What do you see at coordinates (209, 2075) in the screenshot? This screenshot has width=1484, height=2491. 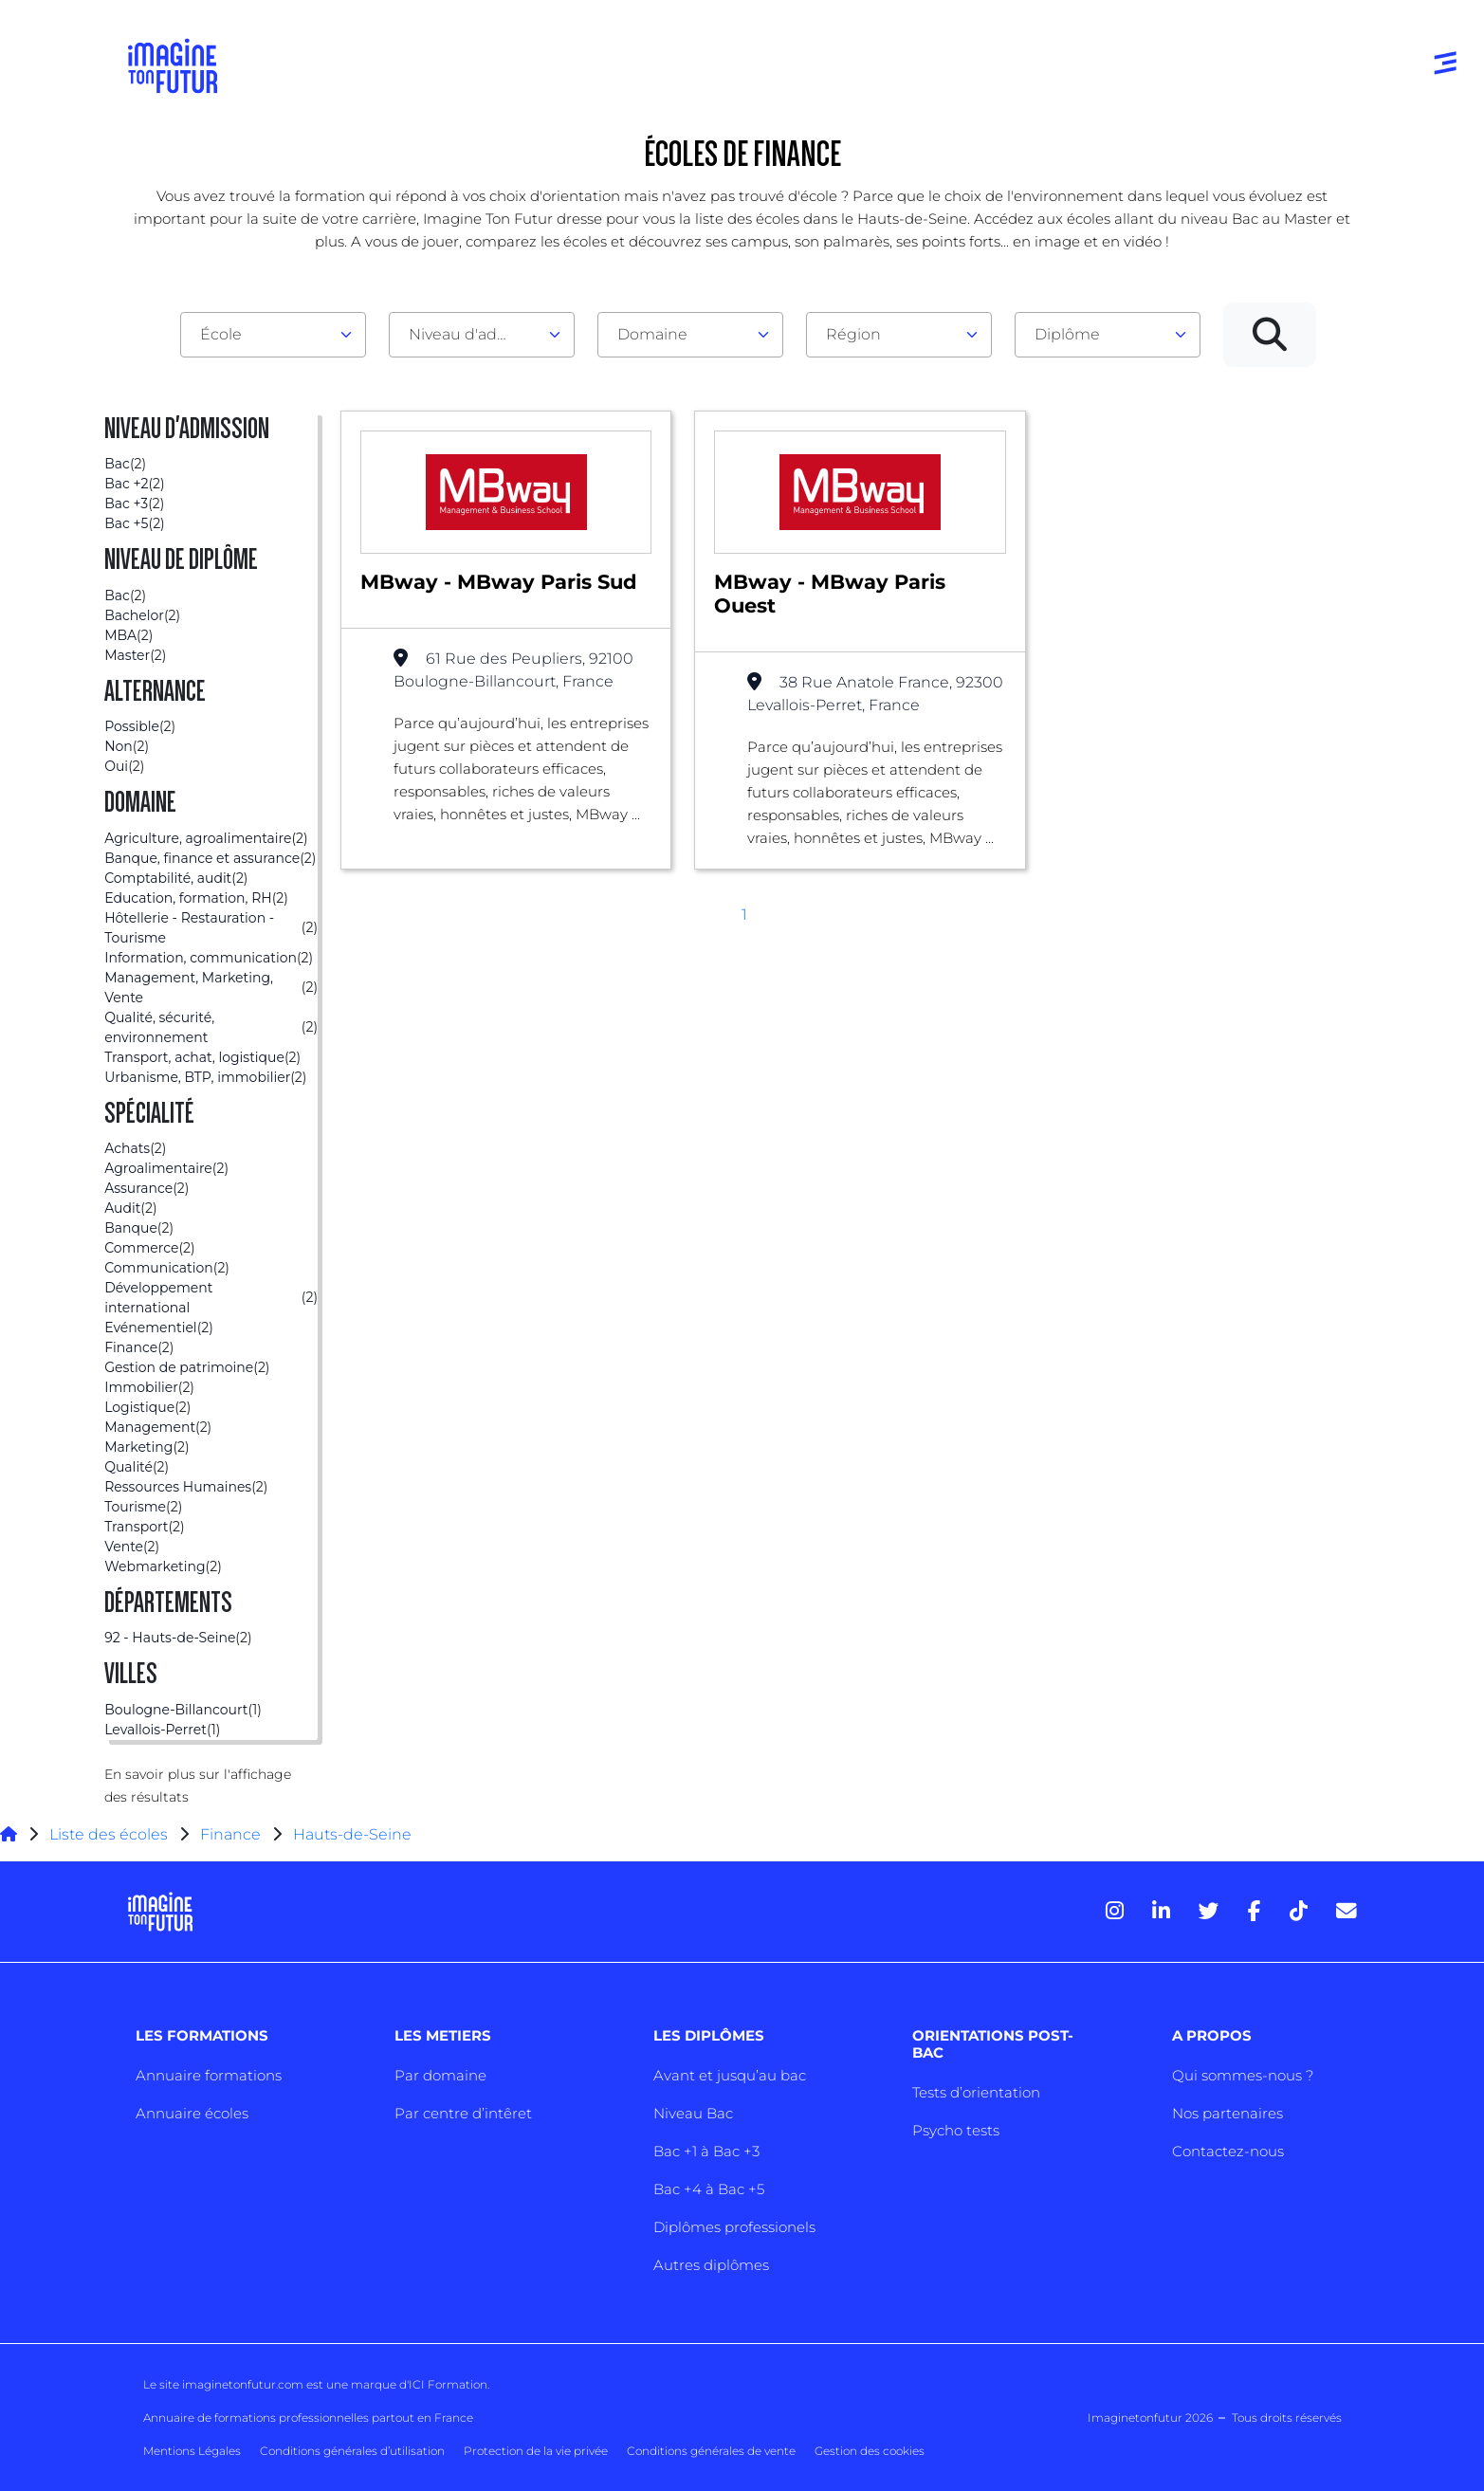 I see `Annuaire formations` at bounding box center [209, 2075].